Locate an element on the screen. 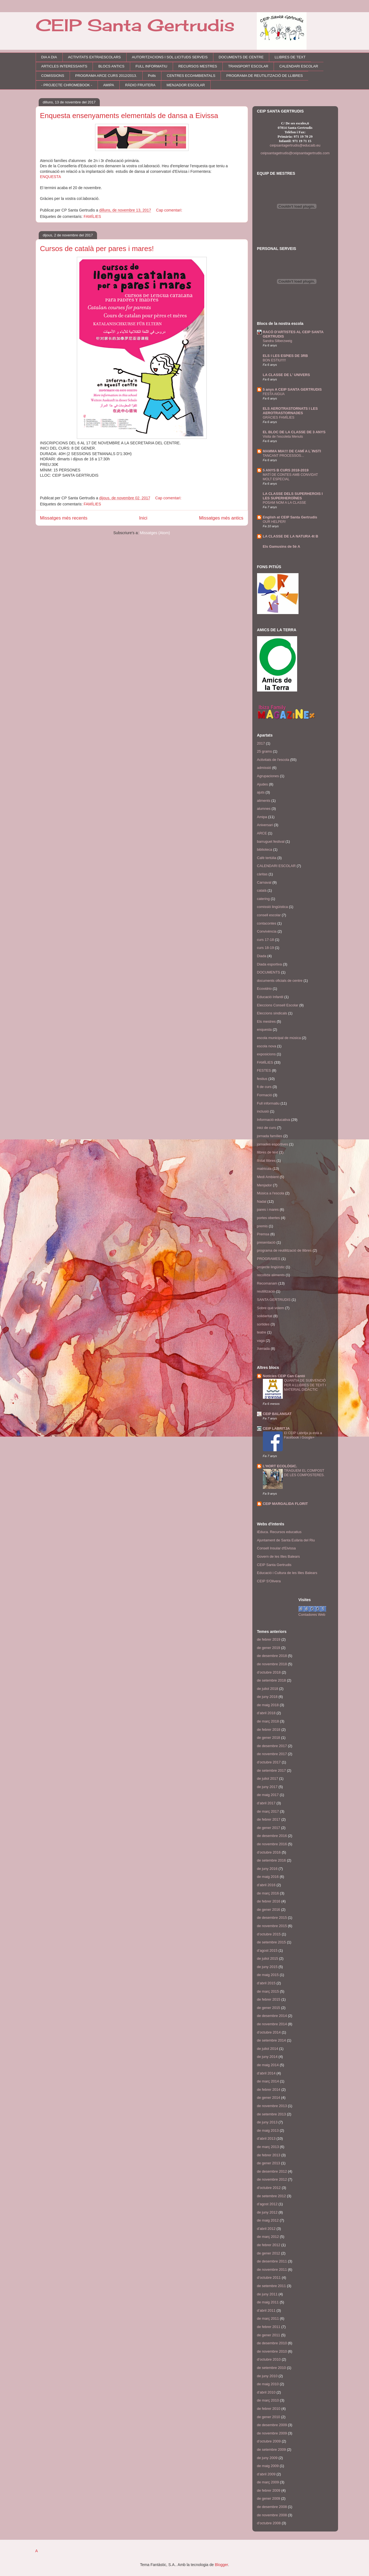 This screenshot has height=2576, width=369. curs 17-18 is located at coordinates (265, 940).